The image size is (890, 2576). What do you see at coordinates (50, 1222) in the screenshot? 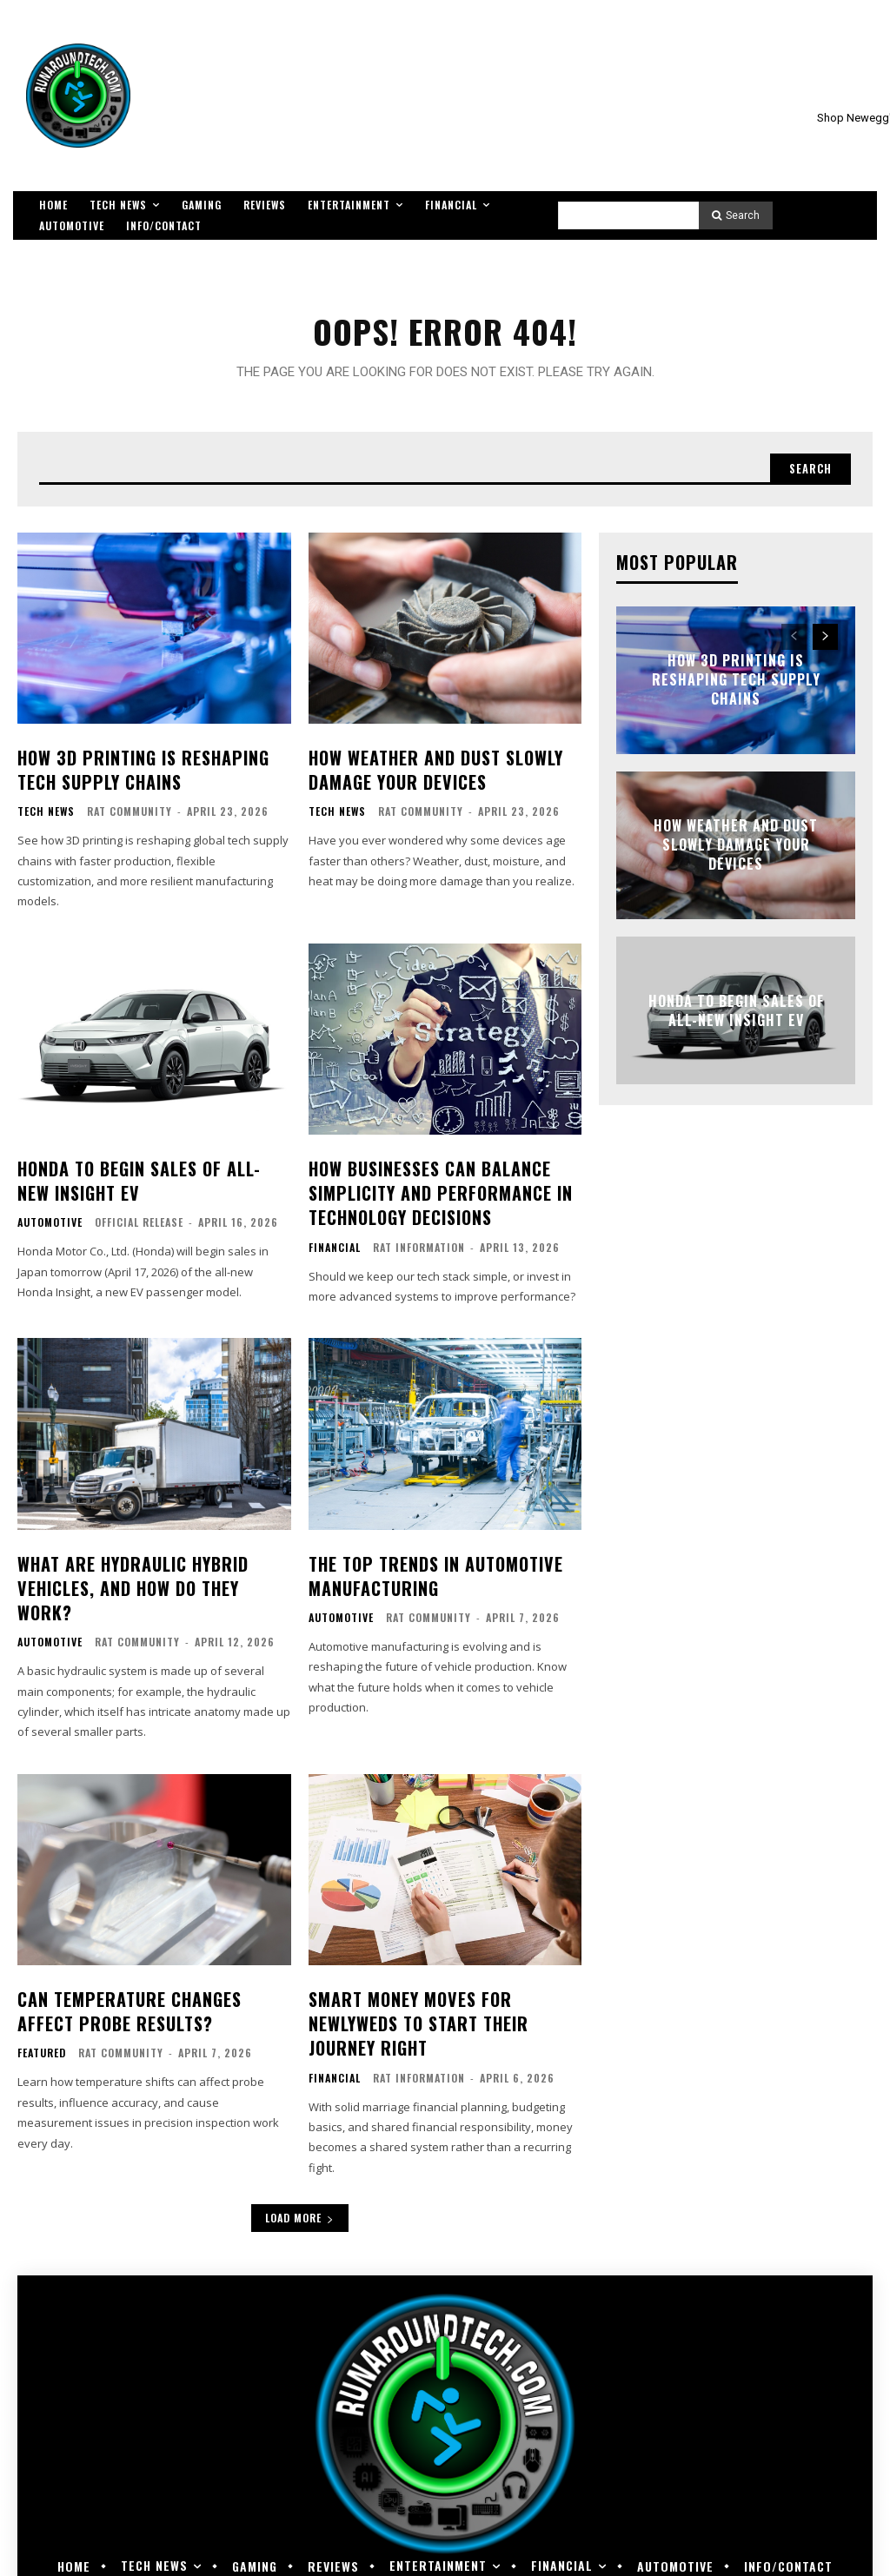
I see `Automotive` at bounding box center [50, 1222].